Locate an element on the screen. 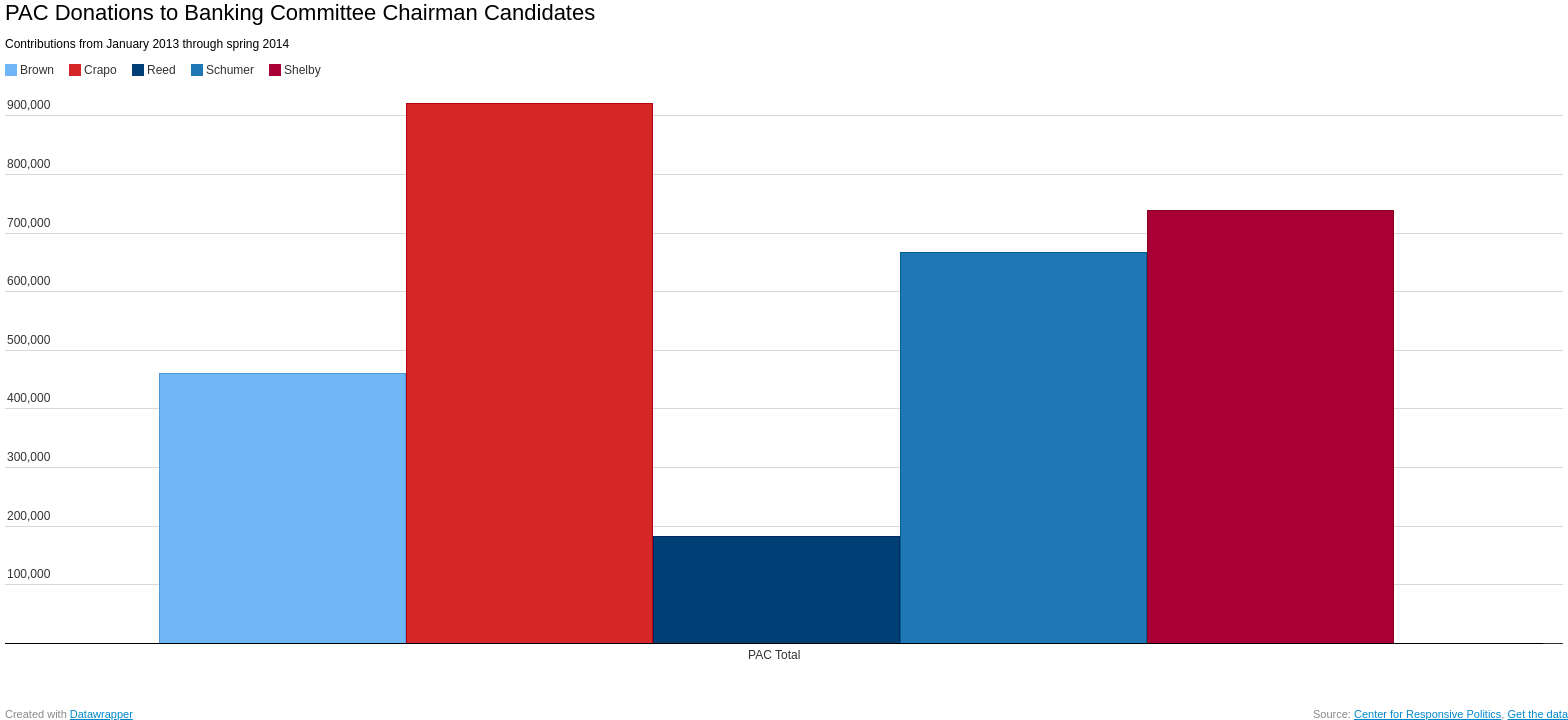 This screenshot has width=1568, height=720. Datawrapper is located at coordinates (101, 714).